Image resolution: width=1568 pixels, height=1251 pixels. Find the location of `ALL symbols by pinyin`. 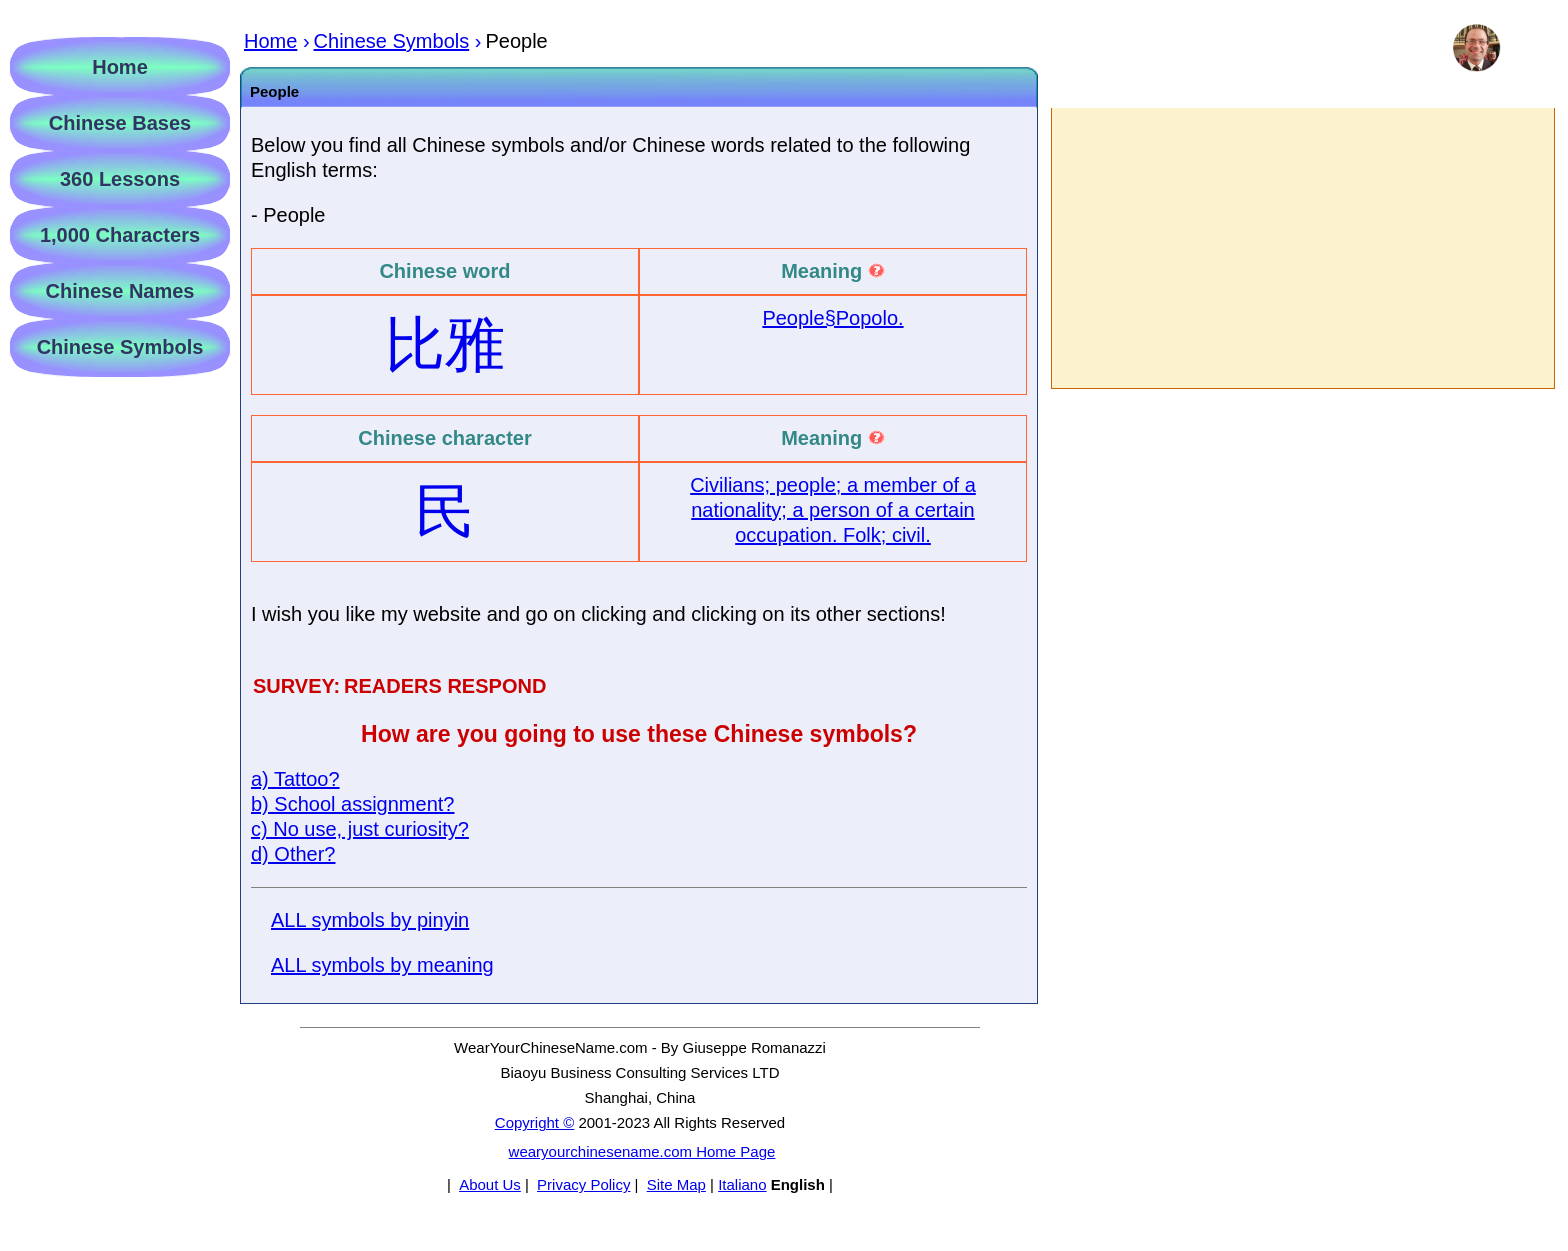

ALL symbols by pinyin is located at coordinates (370, 920).